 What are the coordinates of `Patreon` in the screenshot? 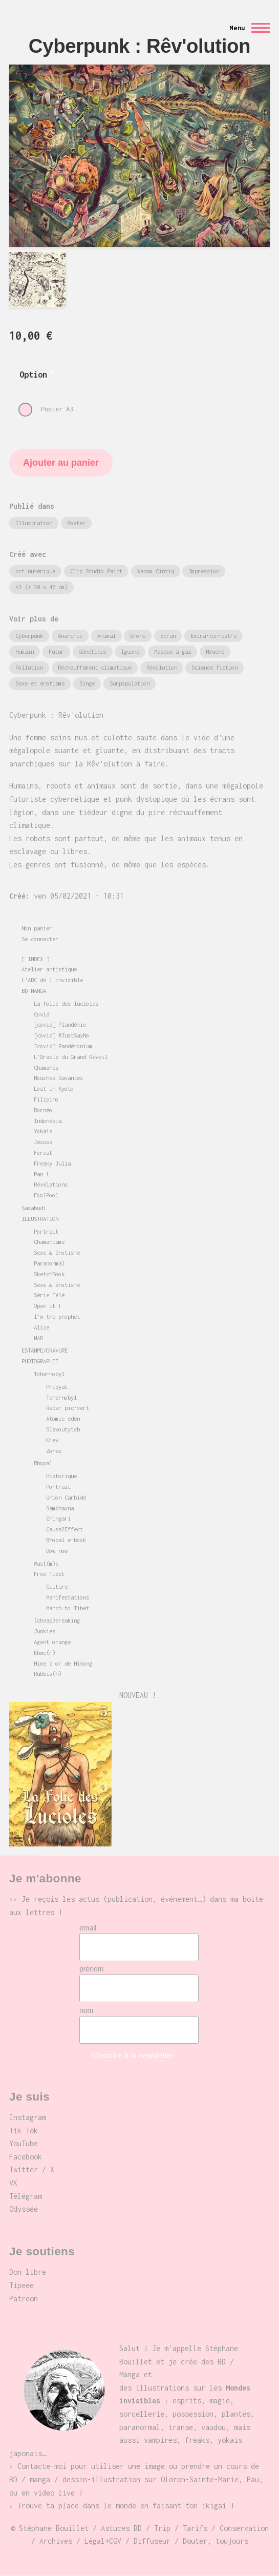 It's located at (23, 2298).